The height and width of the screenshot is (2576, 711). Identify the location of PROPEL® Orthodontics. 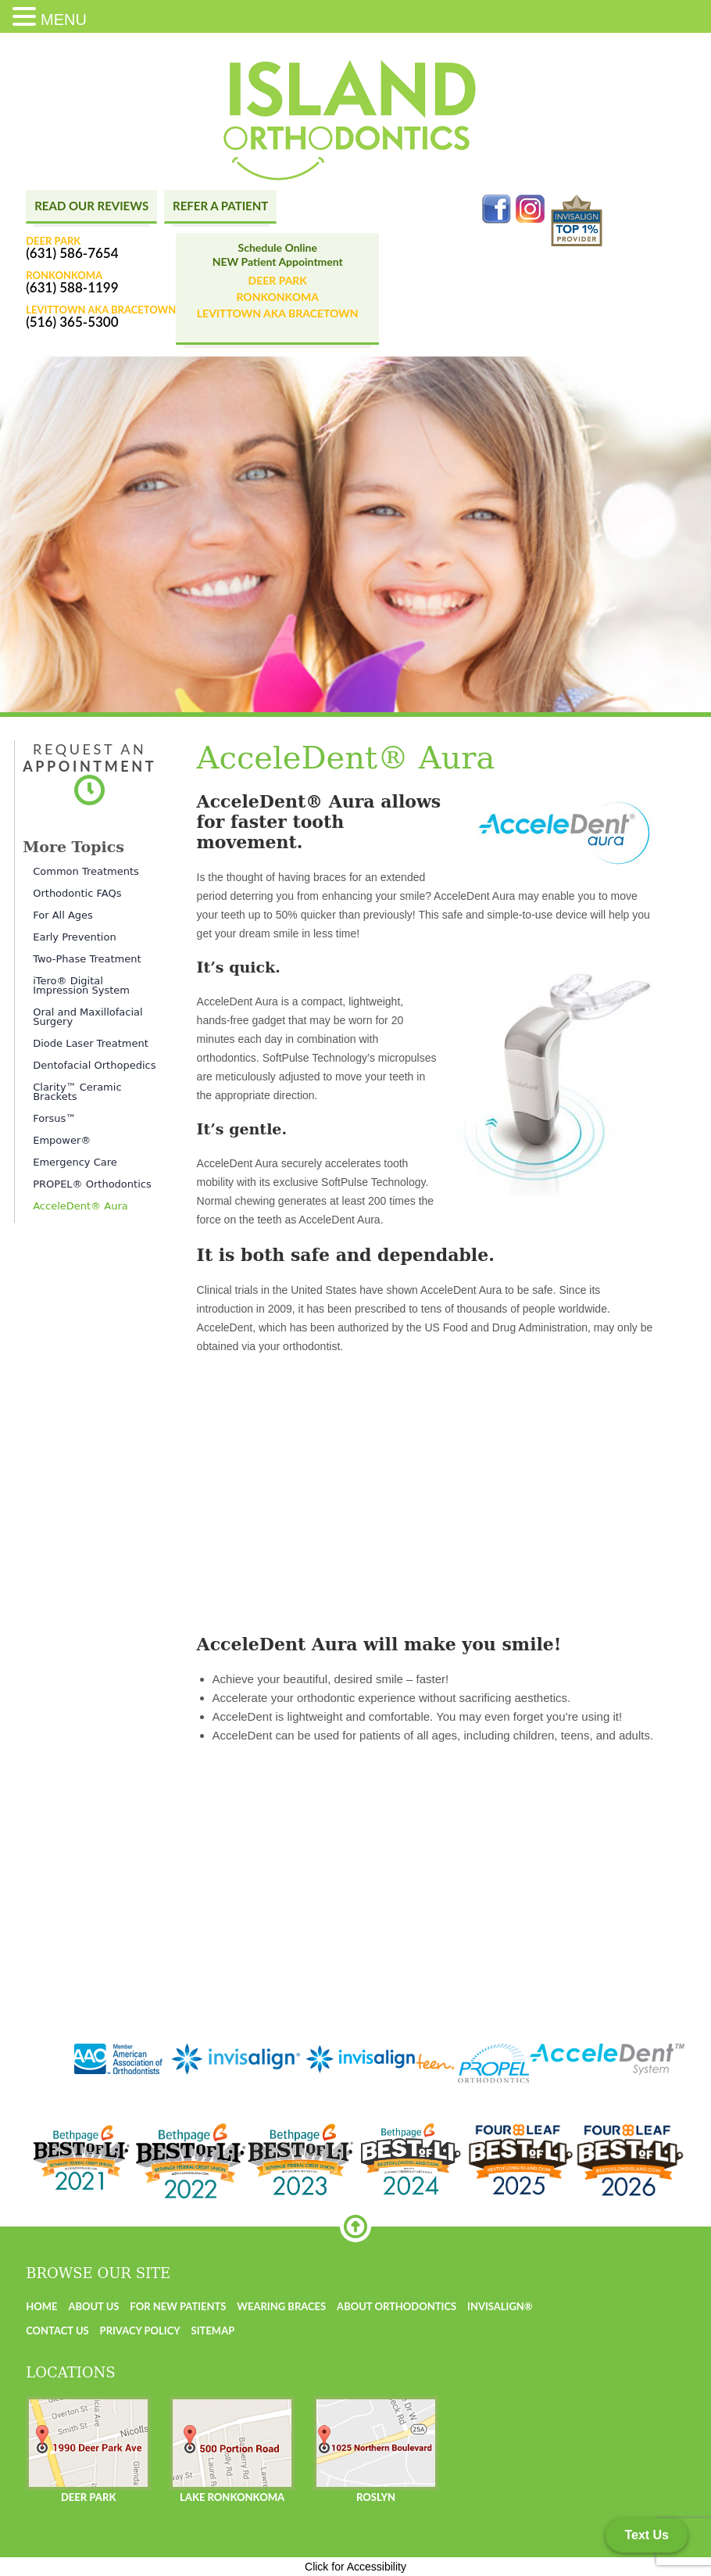
(92, 1184).